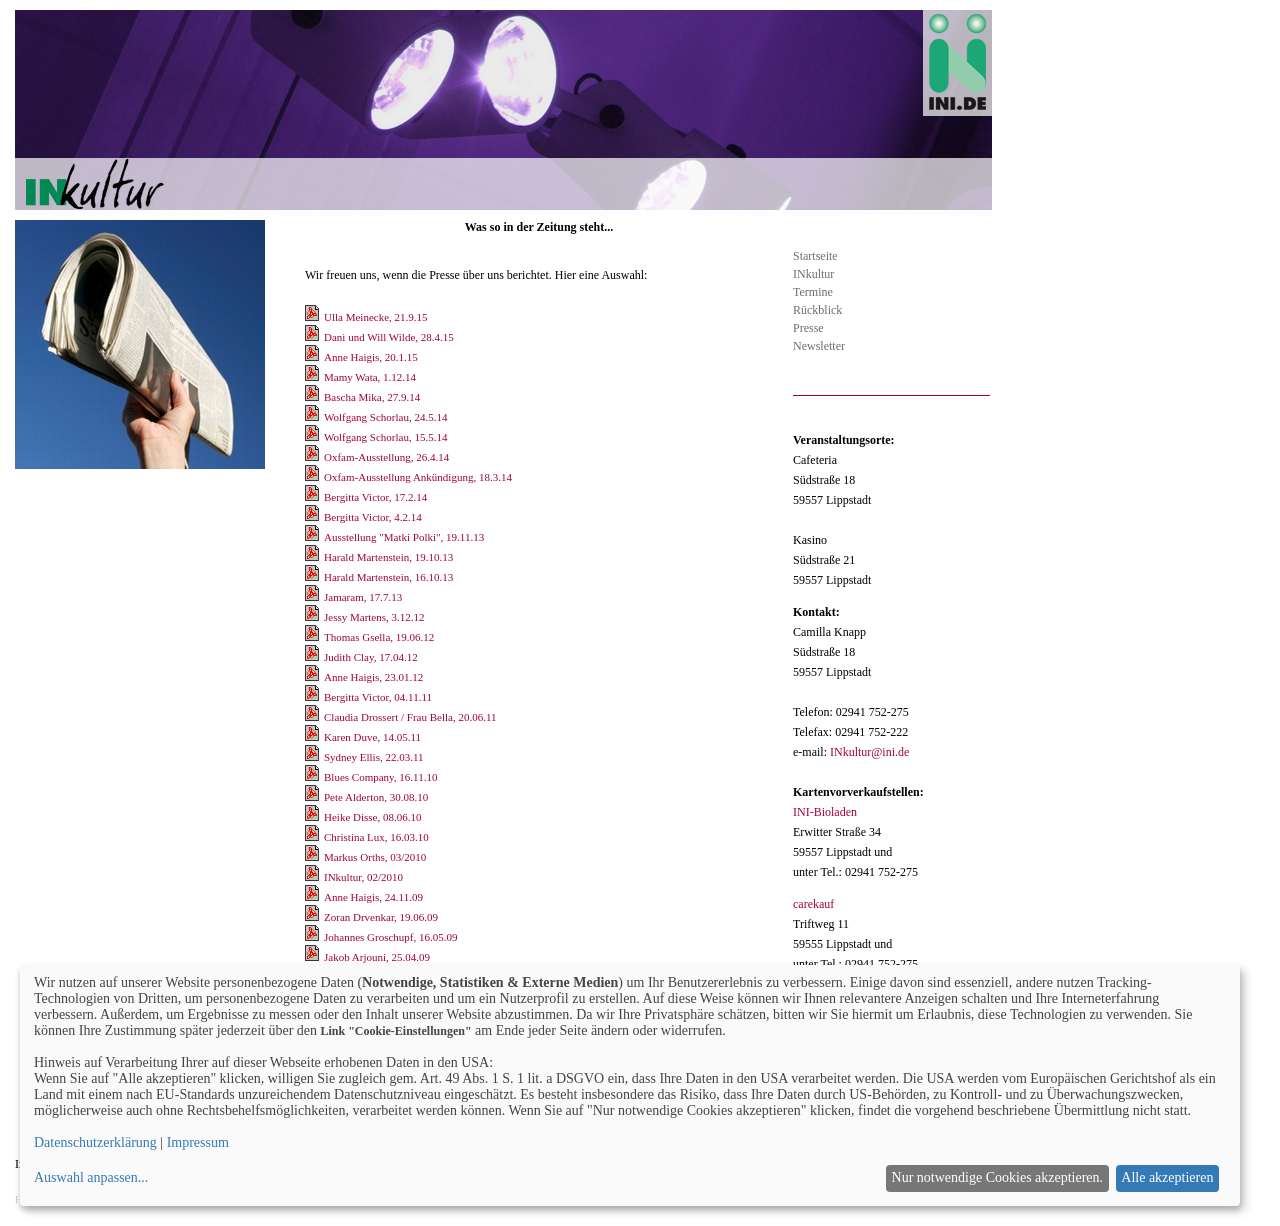 Image resolution: width=1280 pixels, height=1226 pixels. What do you see at coordinates (313, 737) in the screenshot?
I see `[Download Karen Duve, 14.05.11]` at bounding box center [313, 737].